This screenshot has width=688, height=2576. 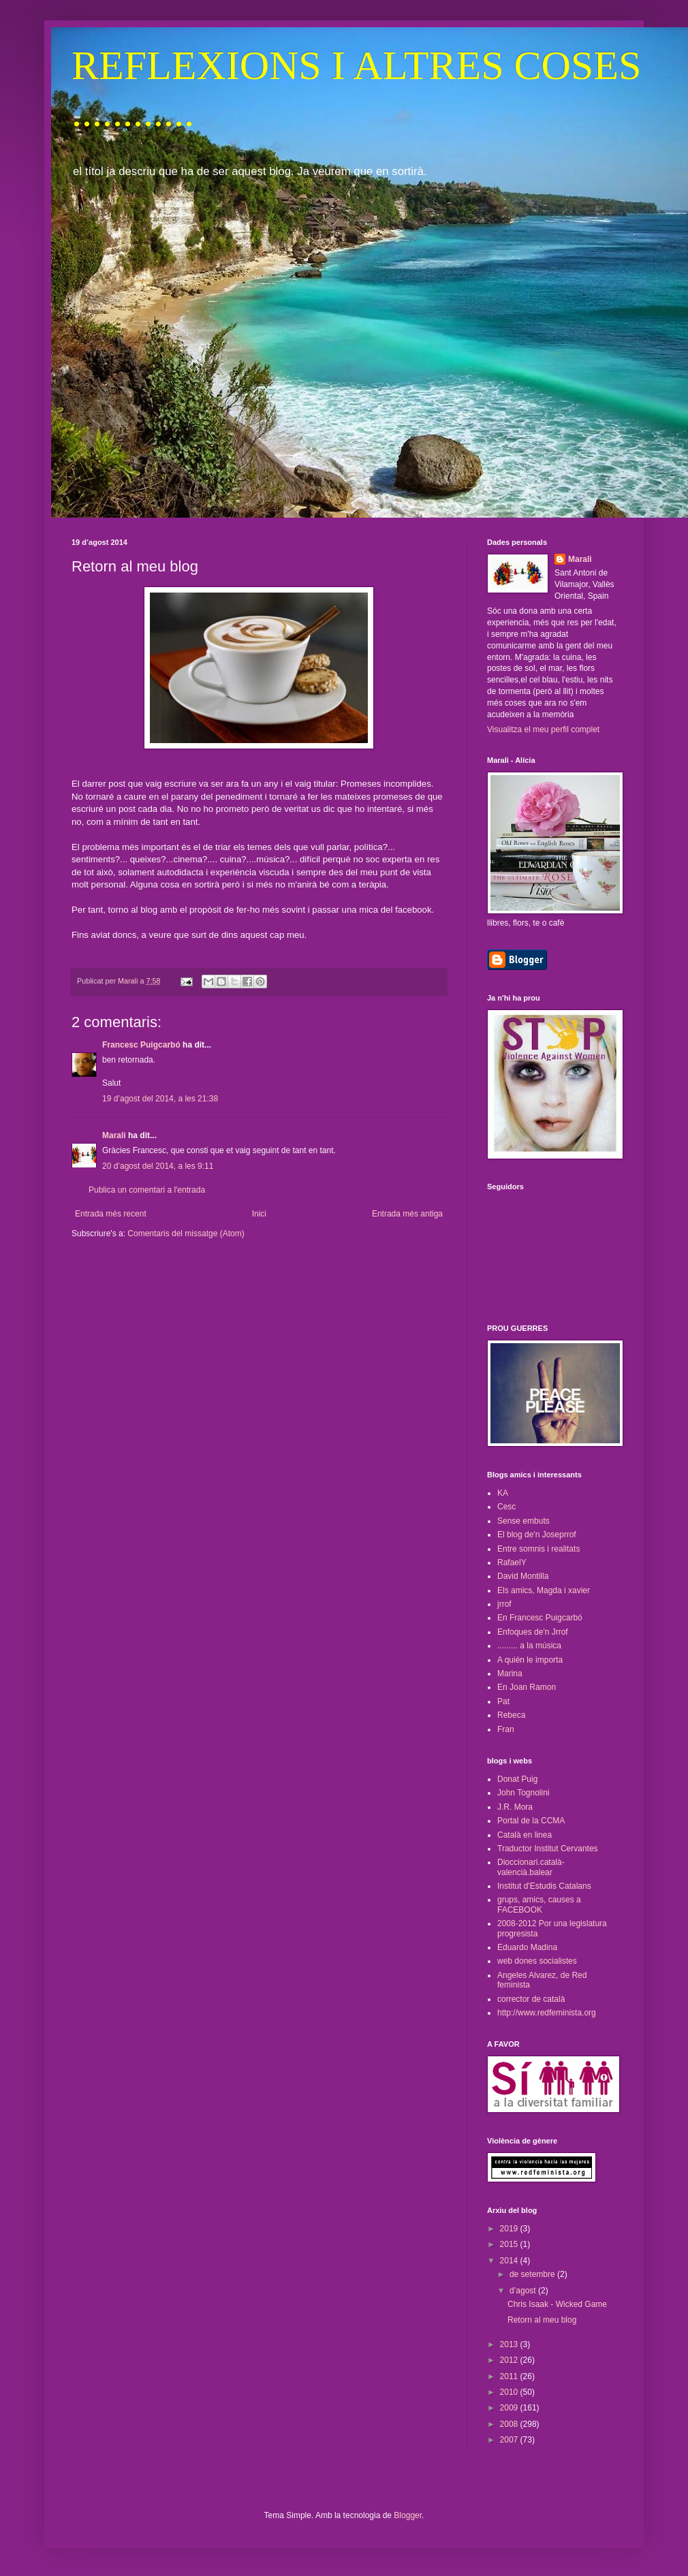 What do you see at coordinates (523, 1521) in the screenshot?
I see `Sense embuts` at bounding box center [523, 1521].